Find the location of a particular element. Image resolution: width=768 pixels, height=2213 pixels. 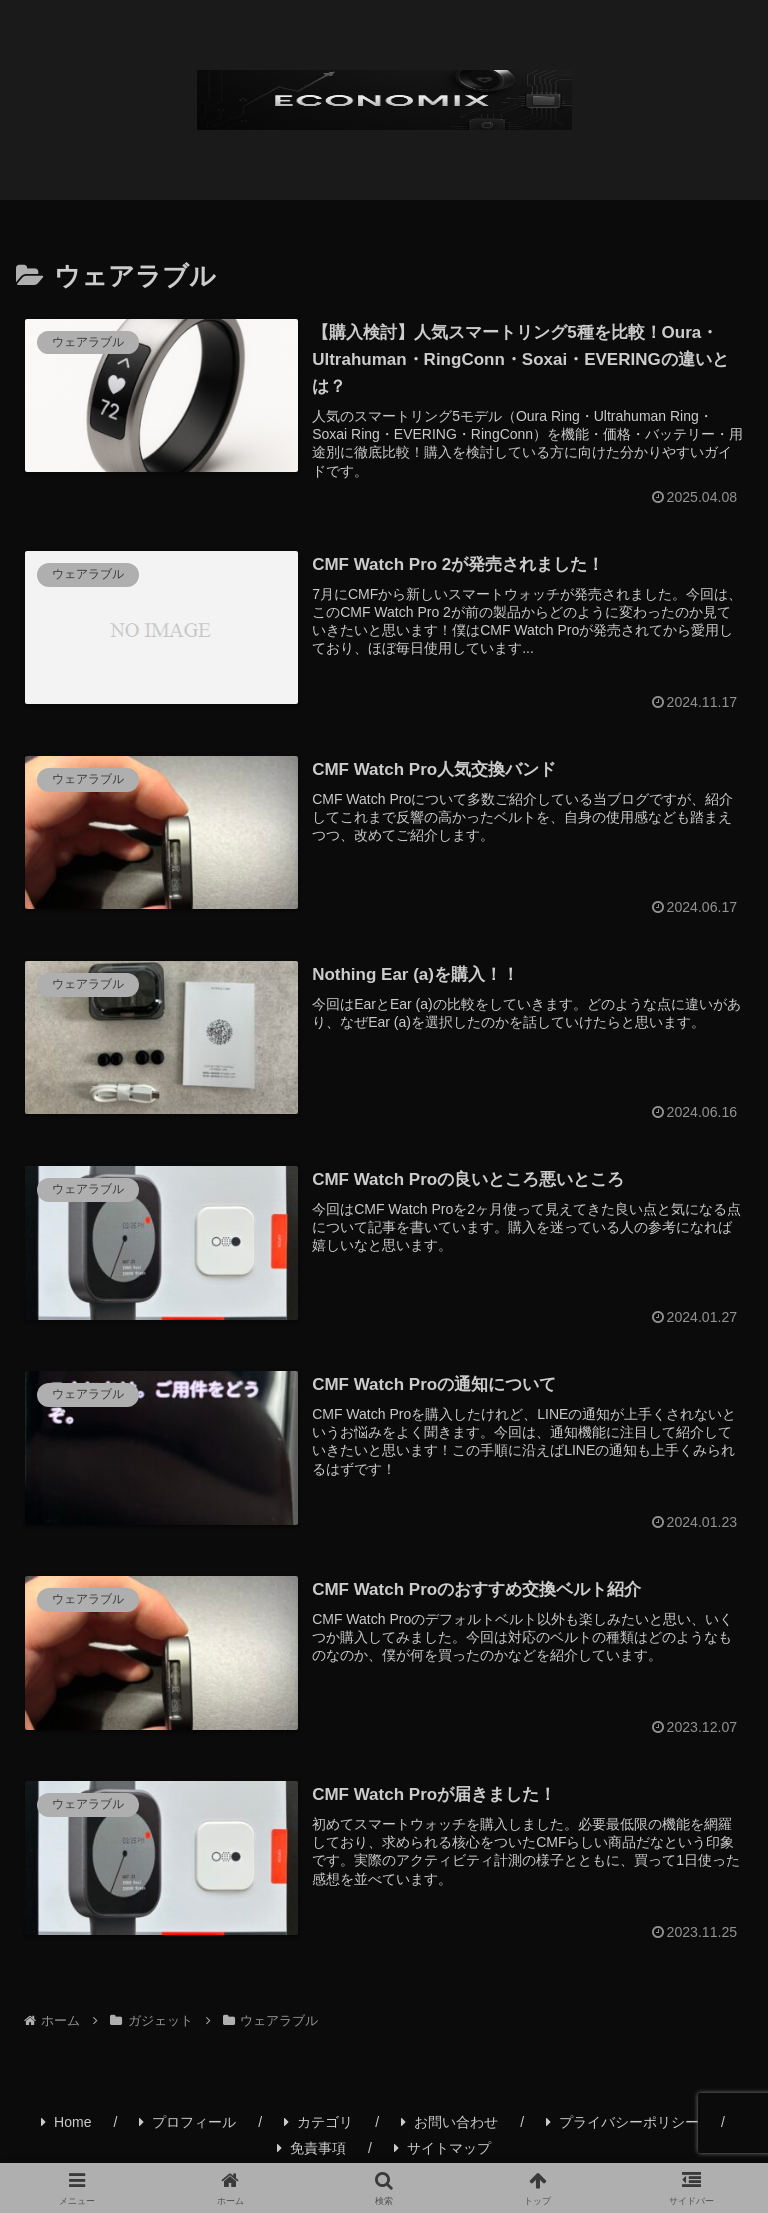

プロフィール is located at coordinates (187, 2127).